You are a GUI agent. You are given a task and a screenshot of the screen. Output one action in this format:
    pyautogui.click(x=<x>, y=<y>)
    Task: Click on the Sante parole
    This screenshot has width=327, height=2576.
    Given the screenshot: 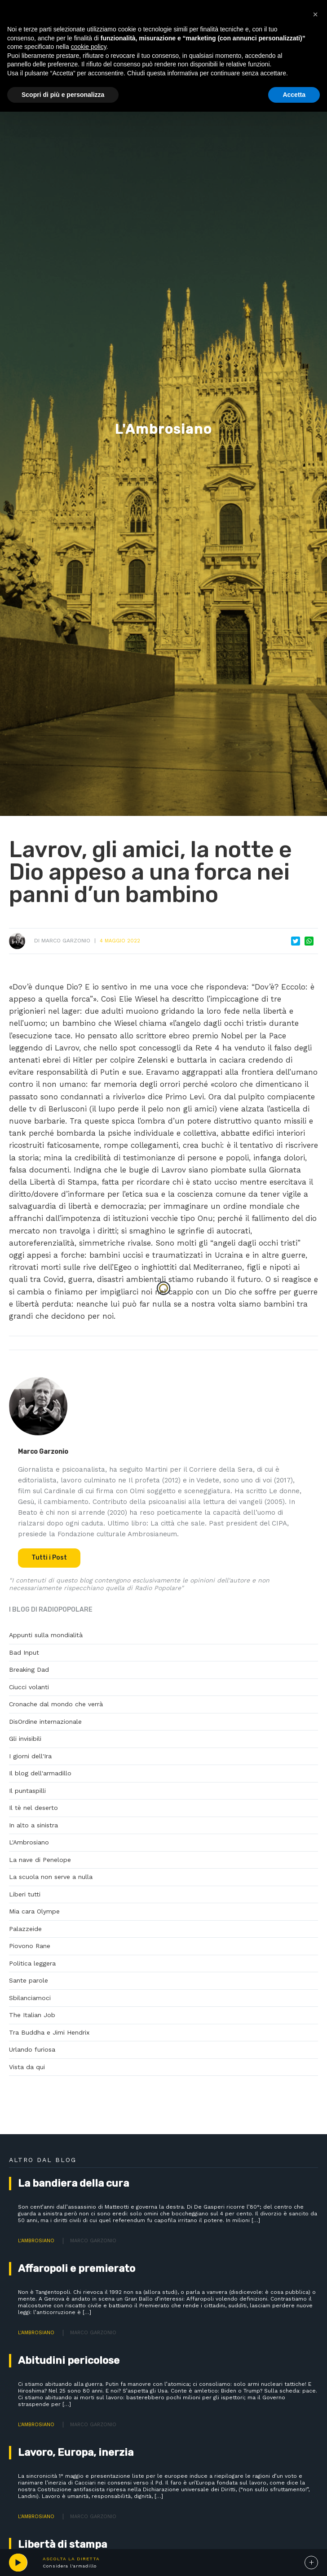 What is the action you would take?
    pyautogui.click(x=28, y=1980)
    